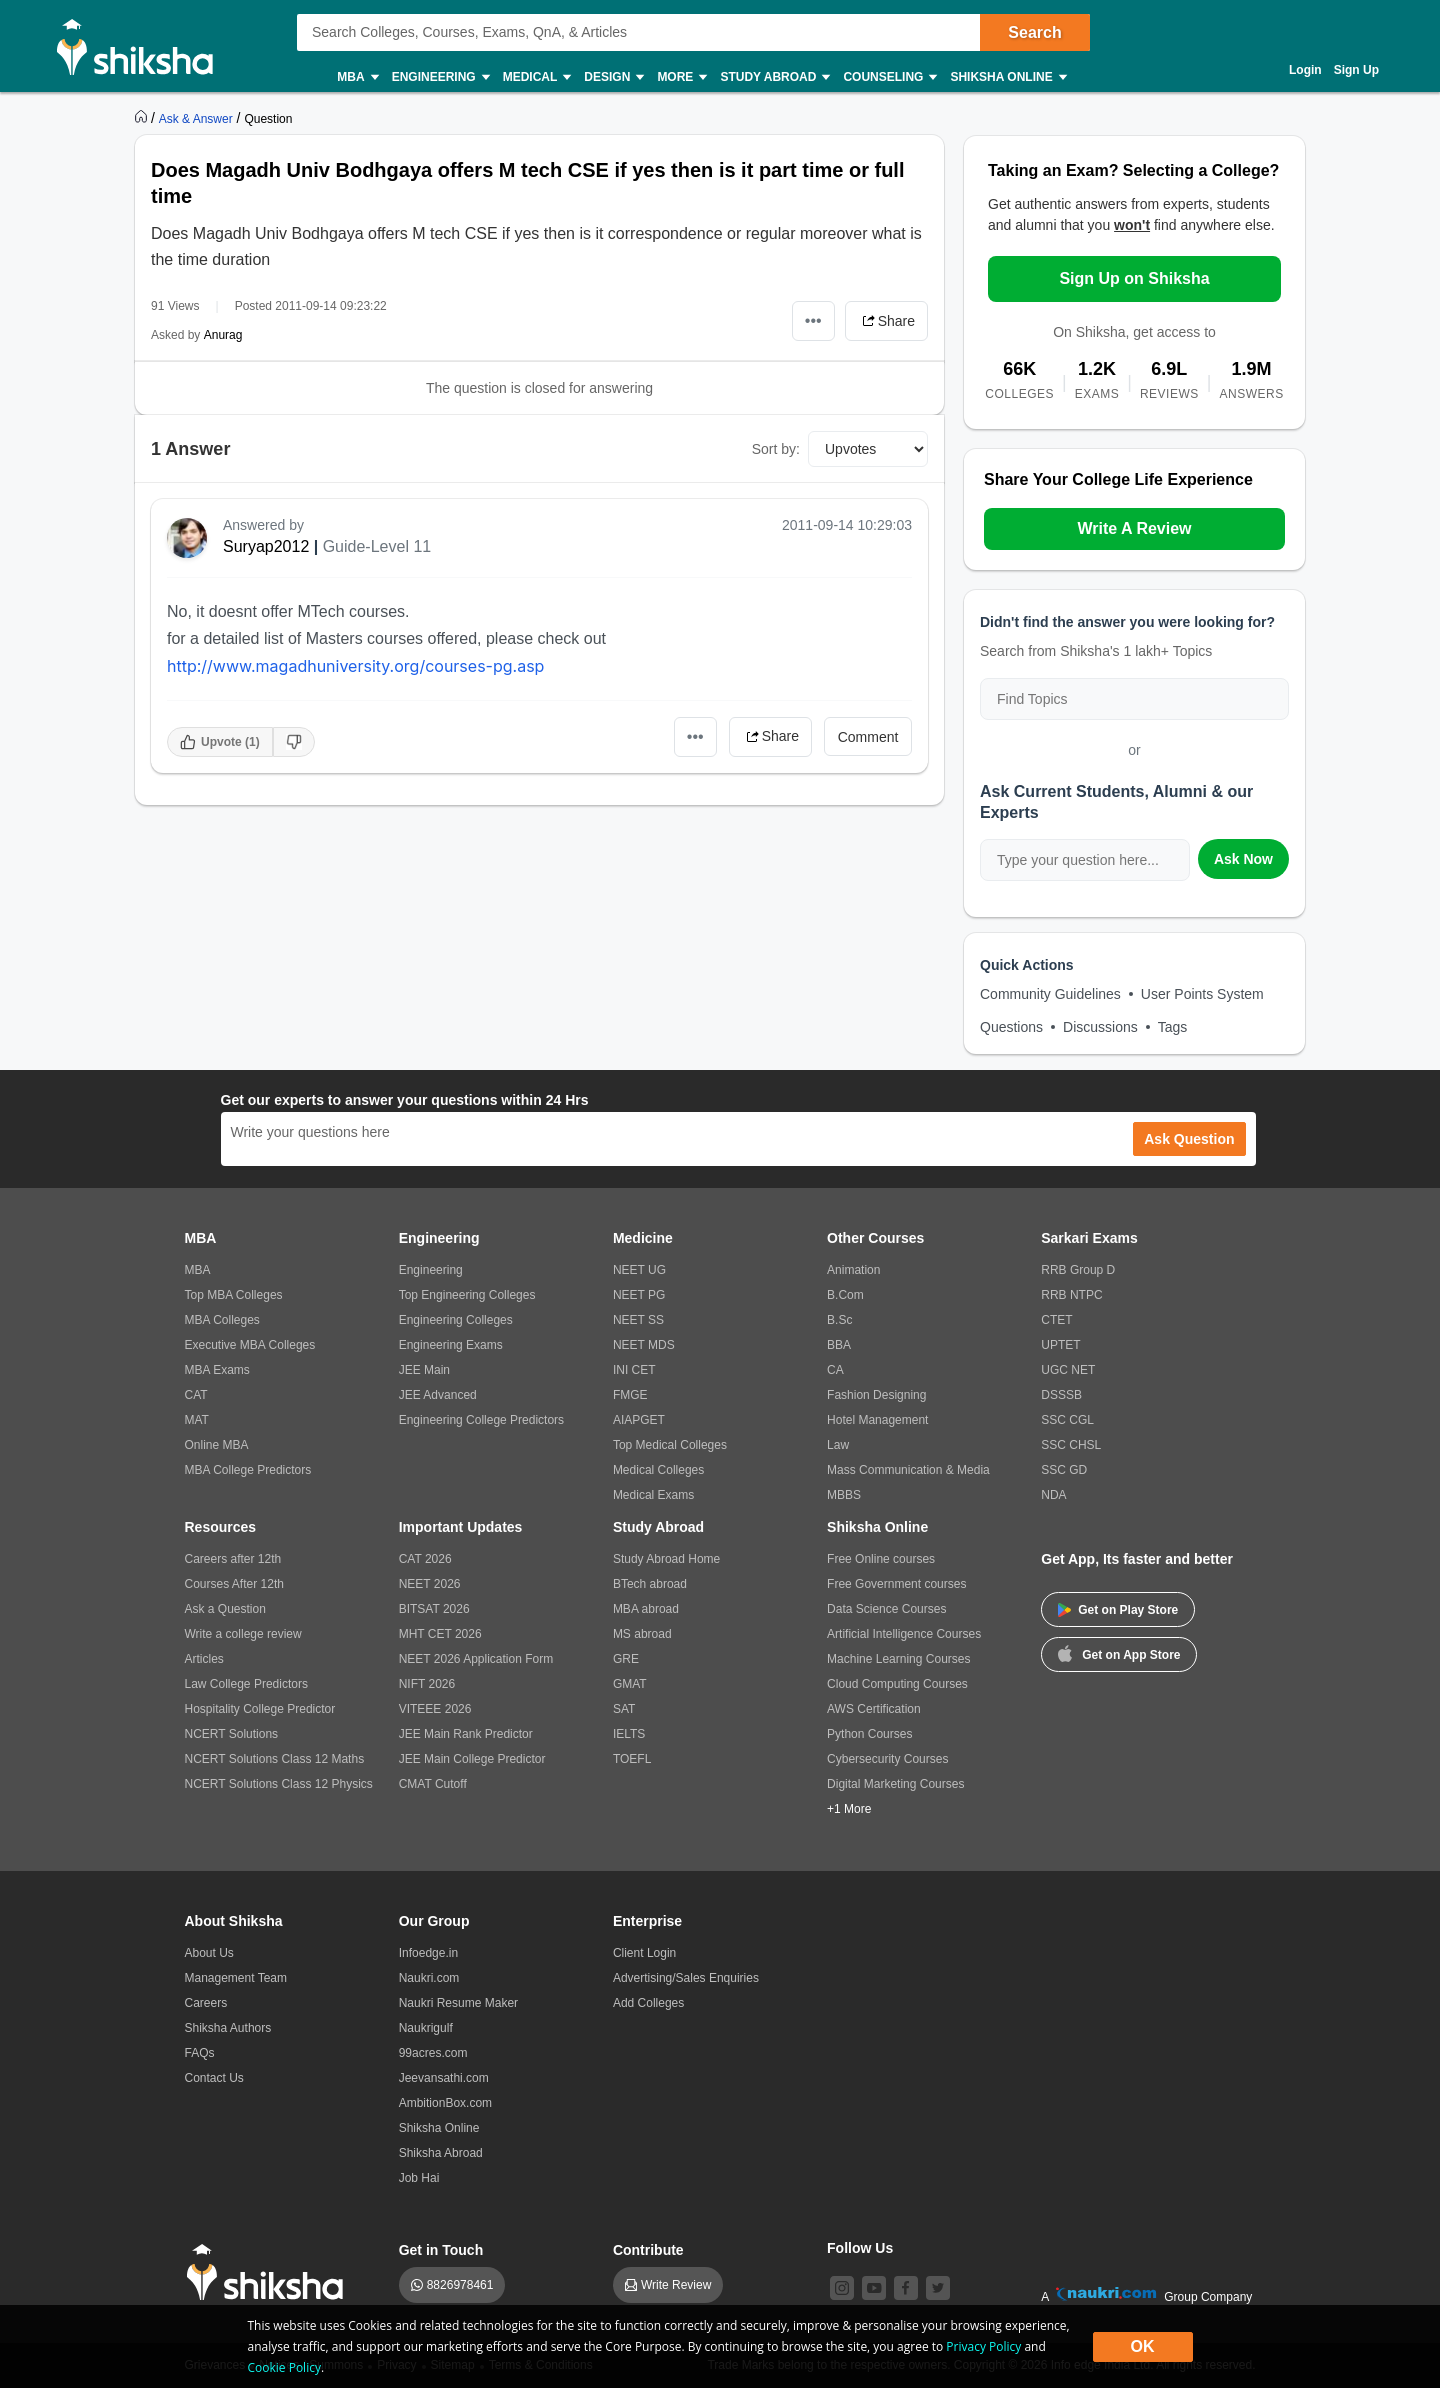 The image size is (1440, 2388). I want to click on Write a college review, so click(243, 1634).